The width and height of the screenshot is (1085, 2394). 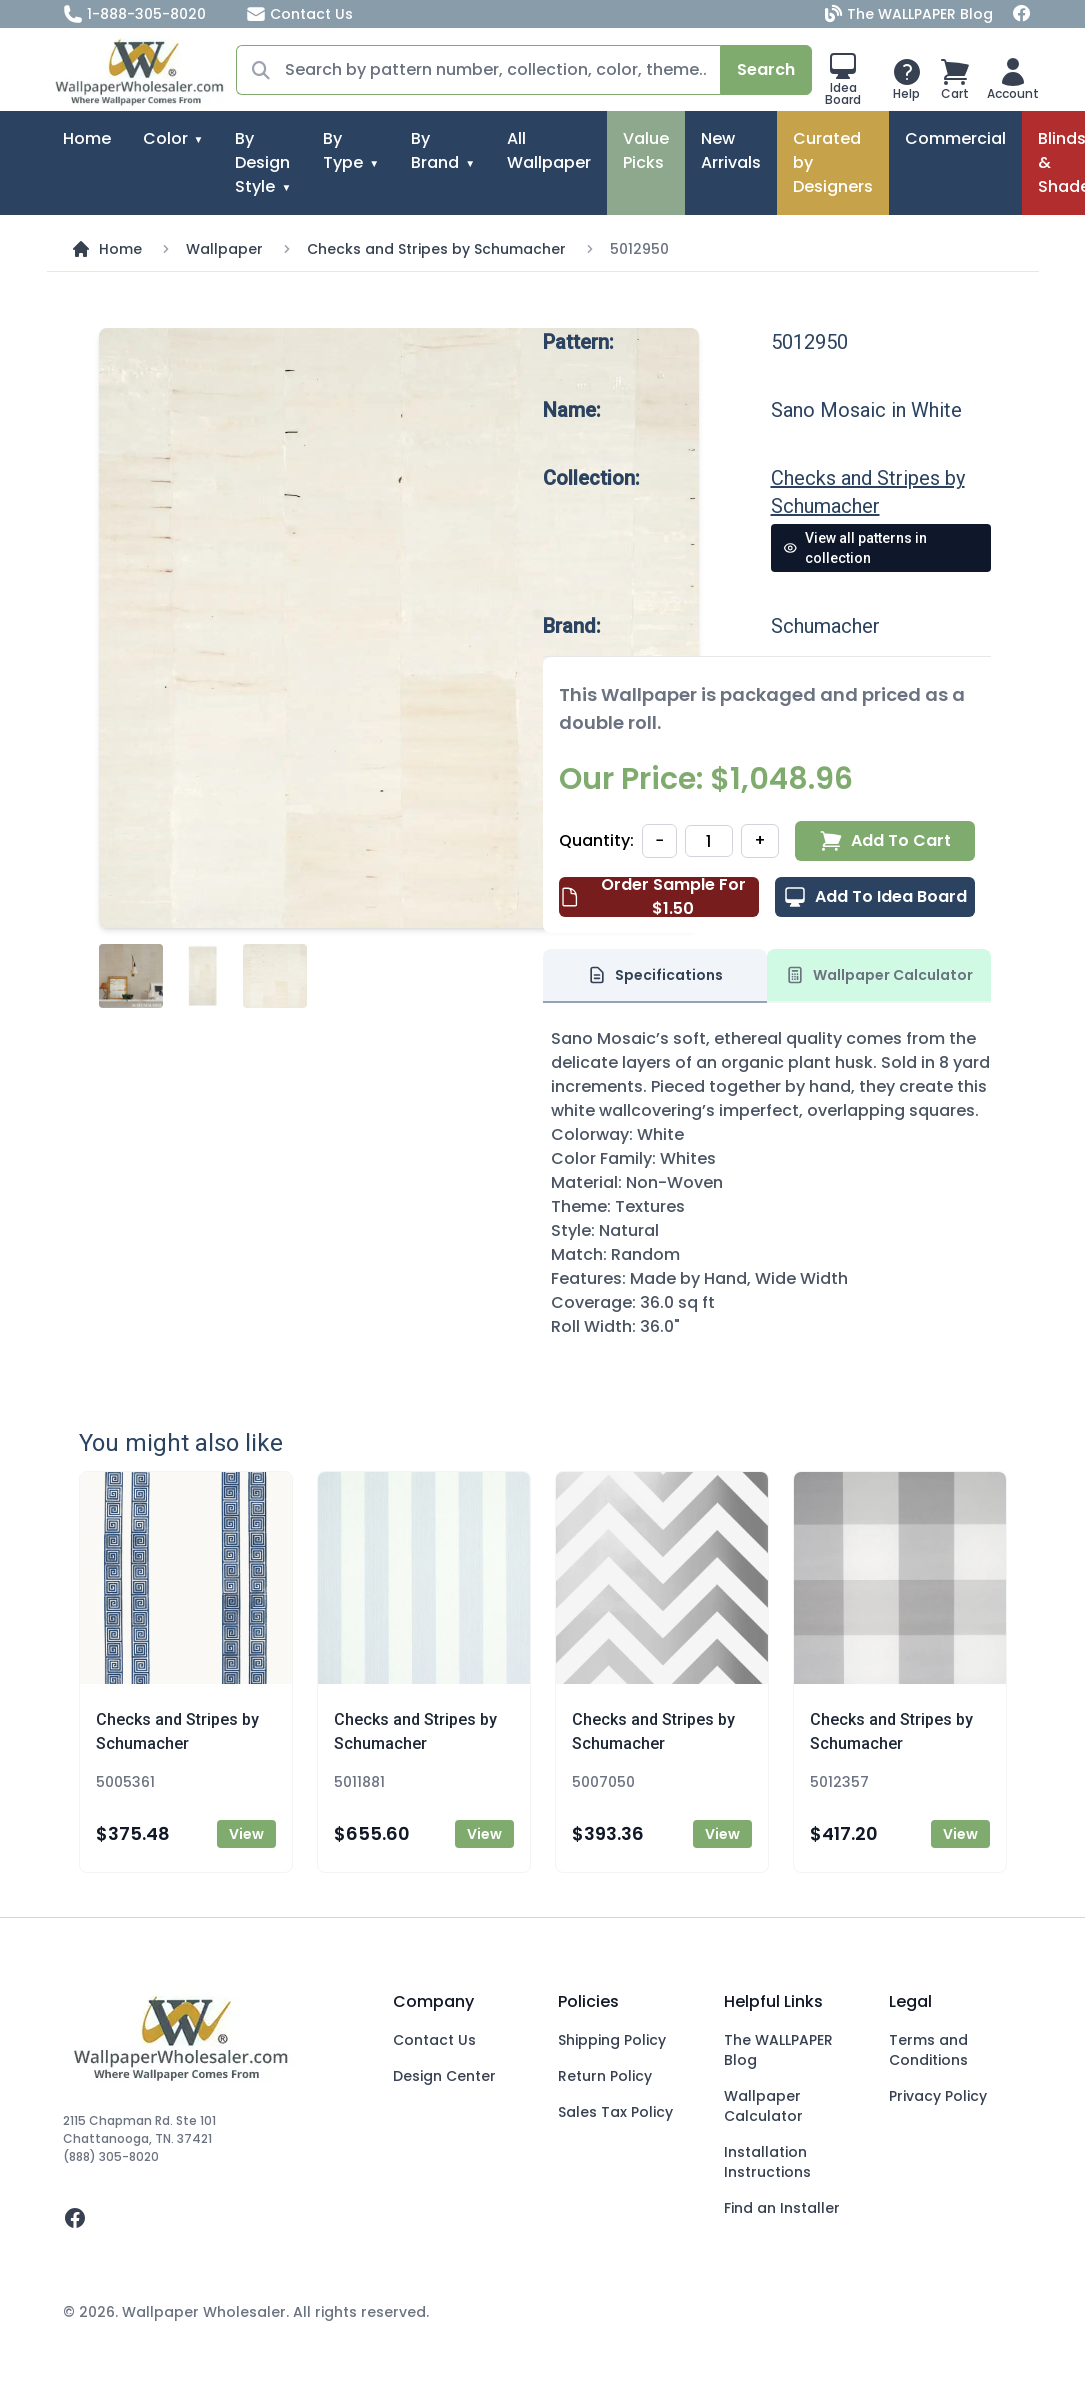 What do you see at coordinates (612, 2040) in the screenshot?
I see `Shipping Policy` at bounding box center [612, 2040].